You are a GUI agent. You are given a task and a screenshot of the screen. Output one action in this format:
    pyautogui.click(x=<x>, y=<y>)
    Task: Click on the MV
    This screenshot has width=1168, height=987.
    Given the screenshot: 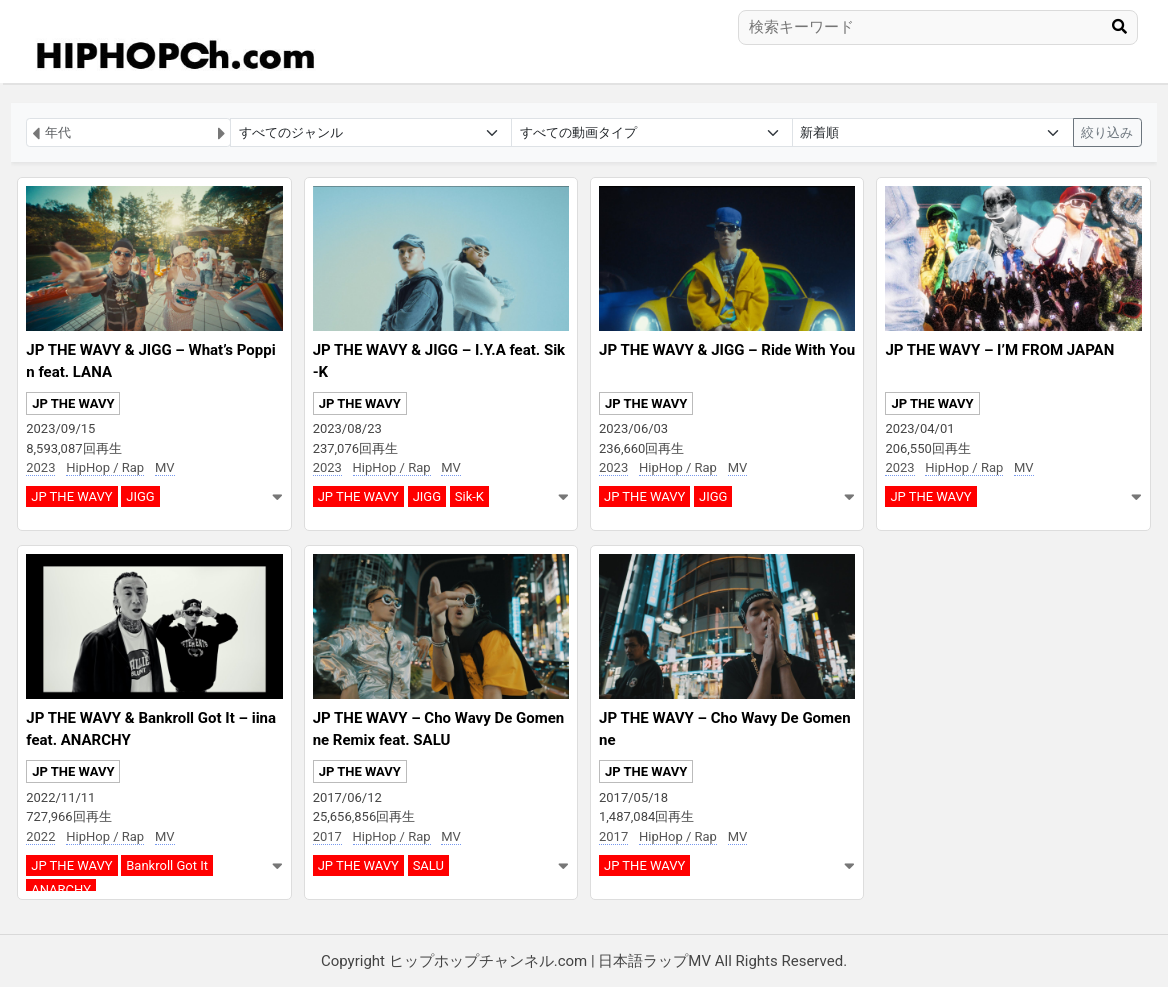 What is the action you would take?
    pyautogui.click(x=165, y=467)
    